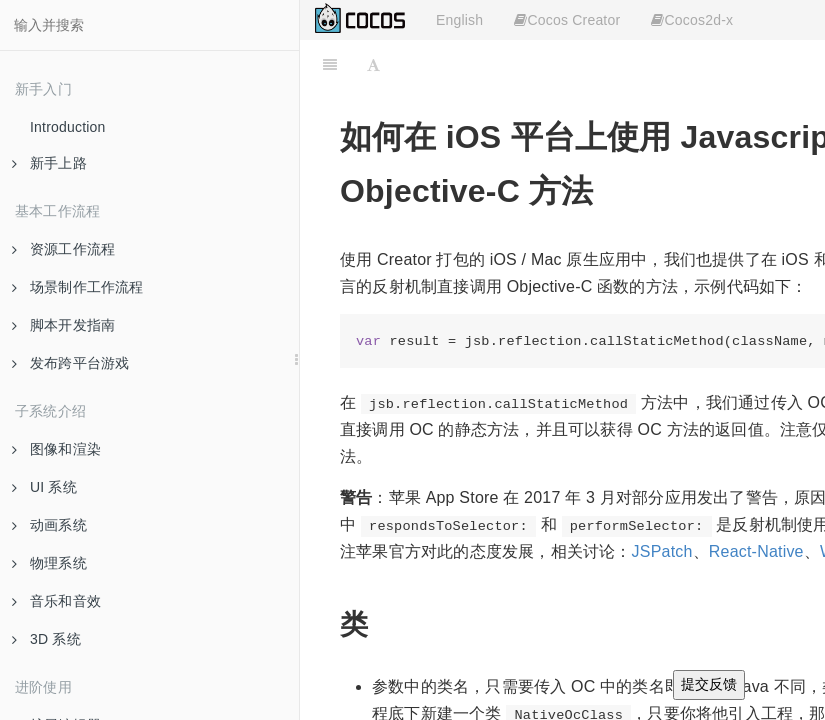  What do you see at coordinates (49, 525) in the screenshot?
I see `动画系统` at bounding box center [49, 525].